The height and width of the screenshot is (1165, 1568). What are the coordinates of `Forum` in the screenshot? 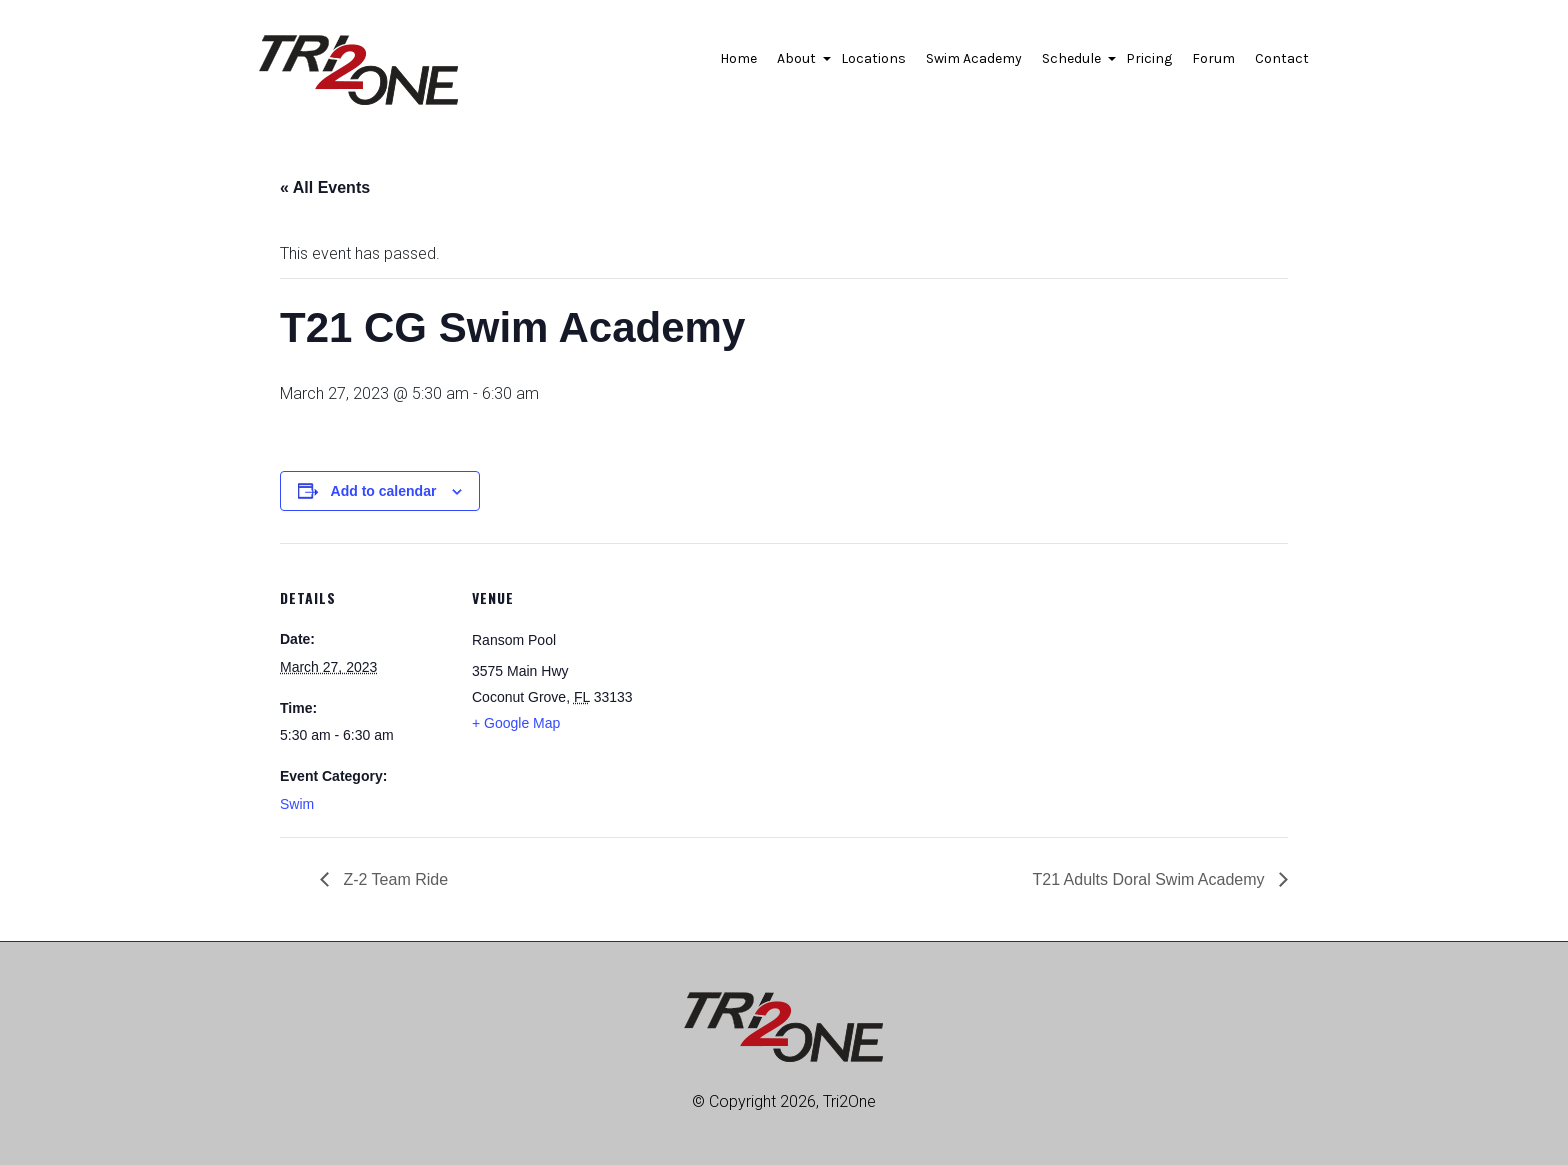 It's located at (1213, 58).